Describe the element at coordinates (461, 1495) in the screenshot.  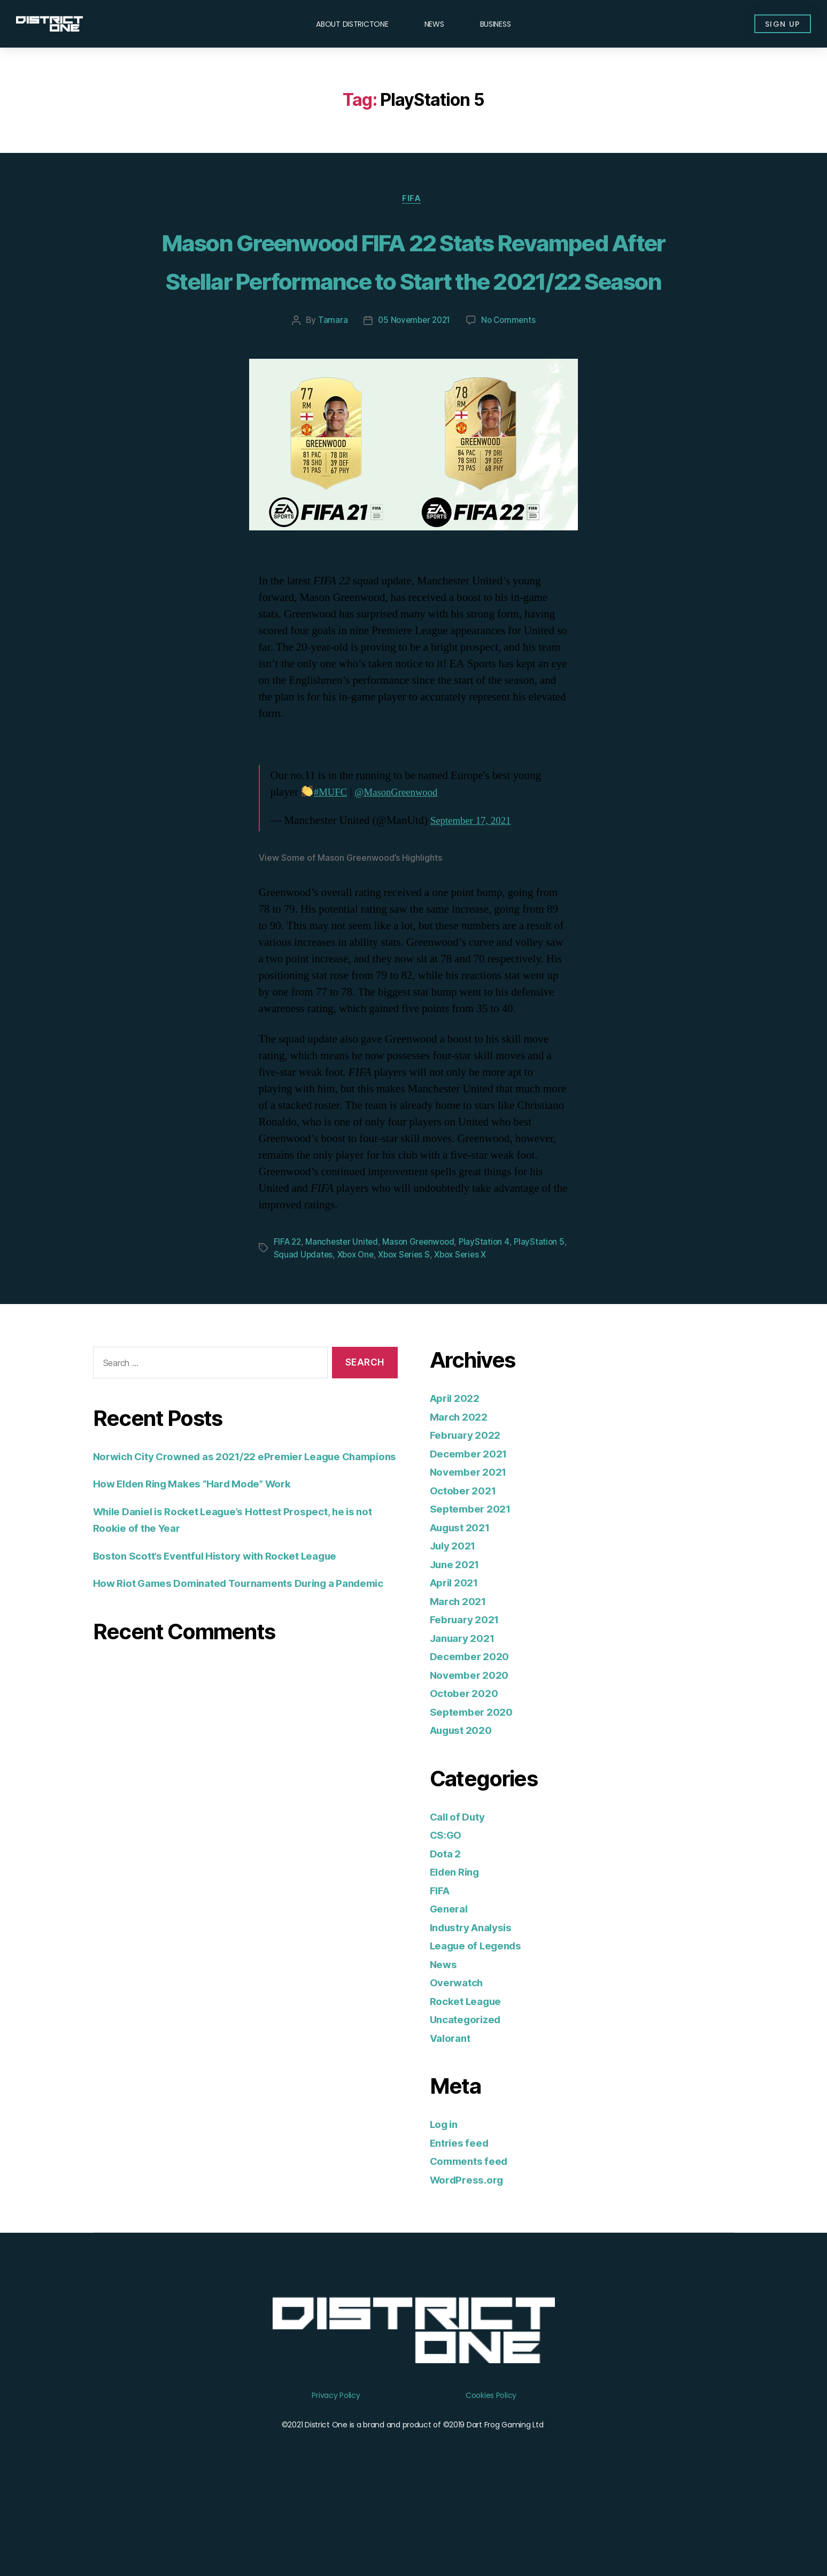
I see `March 2022` at that location.